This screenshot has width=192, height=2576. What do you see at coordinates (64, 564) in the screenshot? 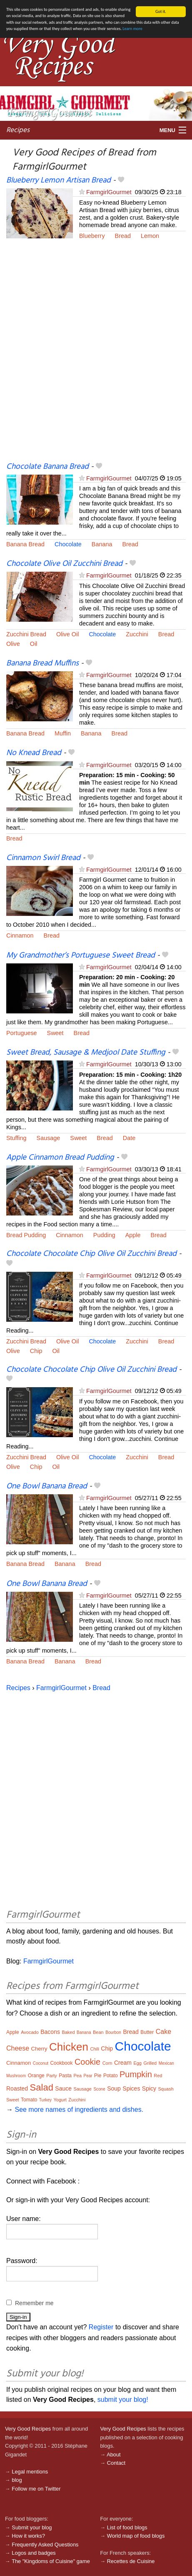
I see `Chocolate Olive Oil Zucchini Bread` at bounding box center [64, 564].